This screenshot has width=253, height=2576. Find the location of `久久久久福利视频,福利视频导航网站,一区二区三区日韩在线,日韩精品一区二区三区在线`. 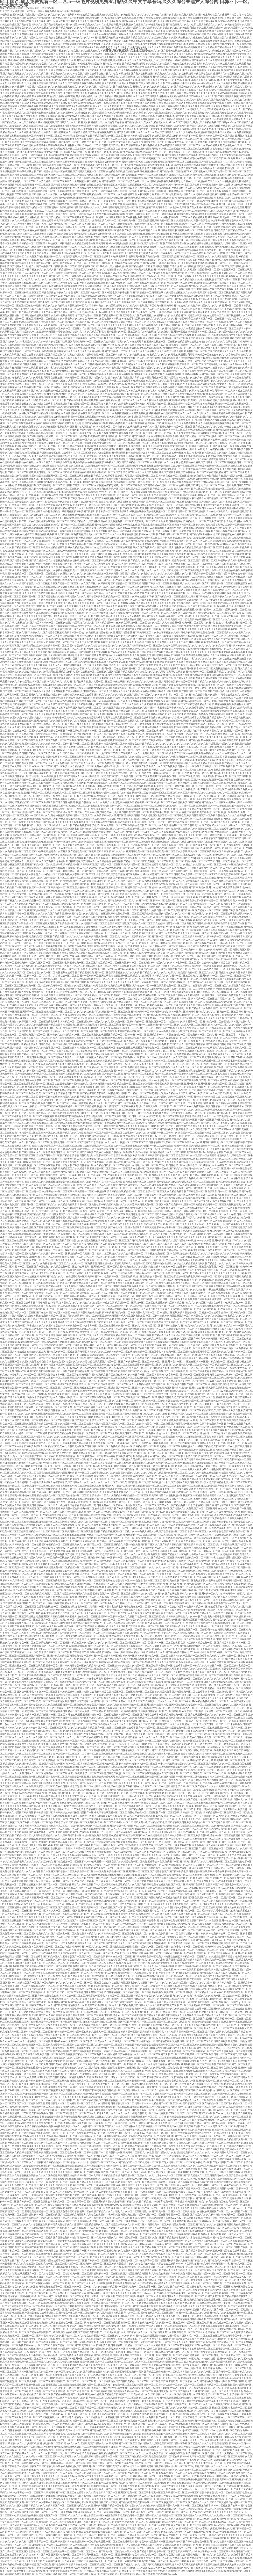

久久久久福利视频,福利视频导航网站,一区二区三区日韩在线,日韩精品一区二区三区在线 is located at coordinates (74, 148).